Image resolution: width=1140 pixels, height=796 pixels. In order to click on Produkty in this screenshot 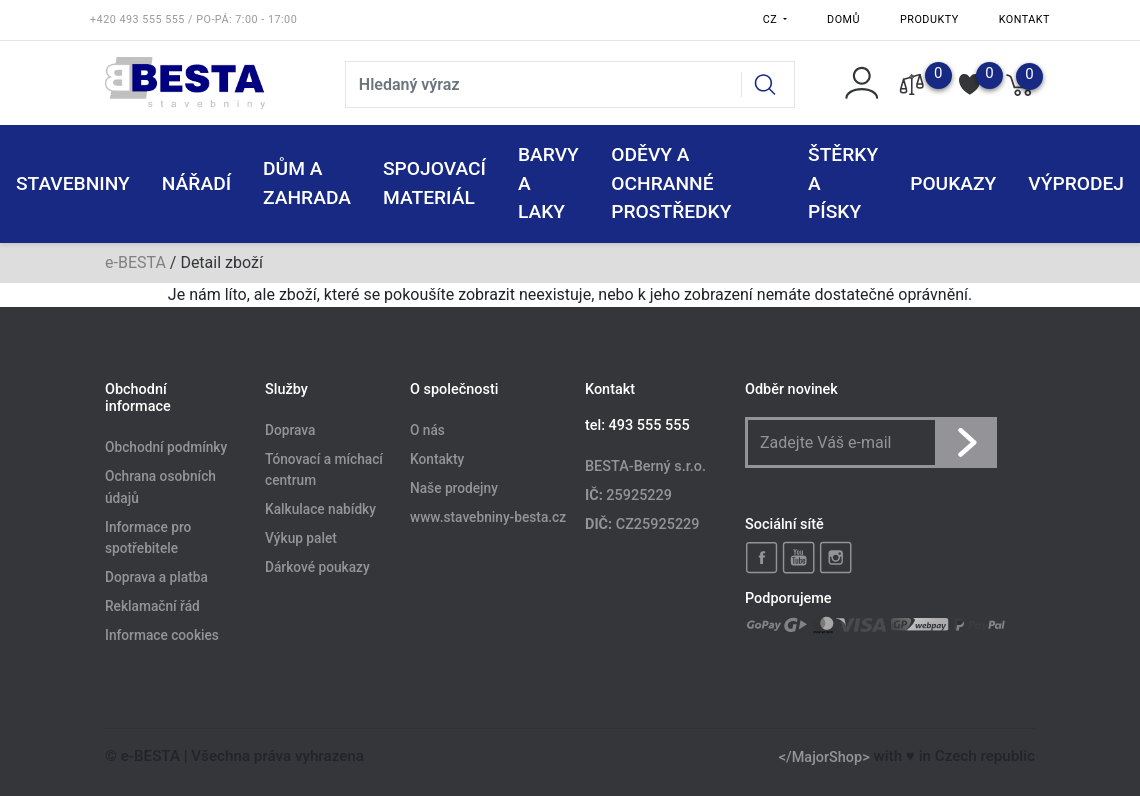, I will do `click(929, 19)`.